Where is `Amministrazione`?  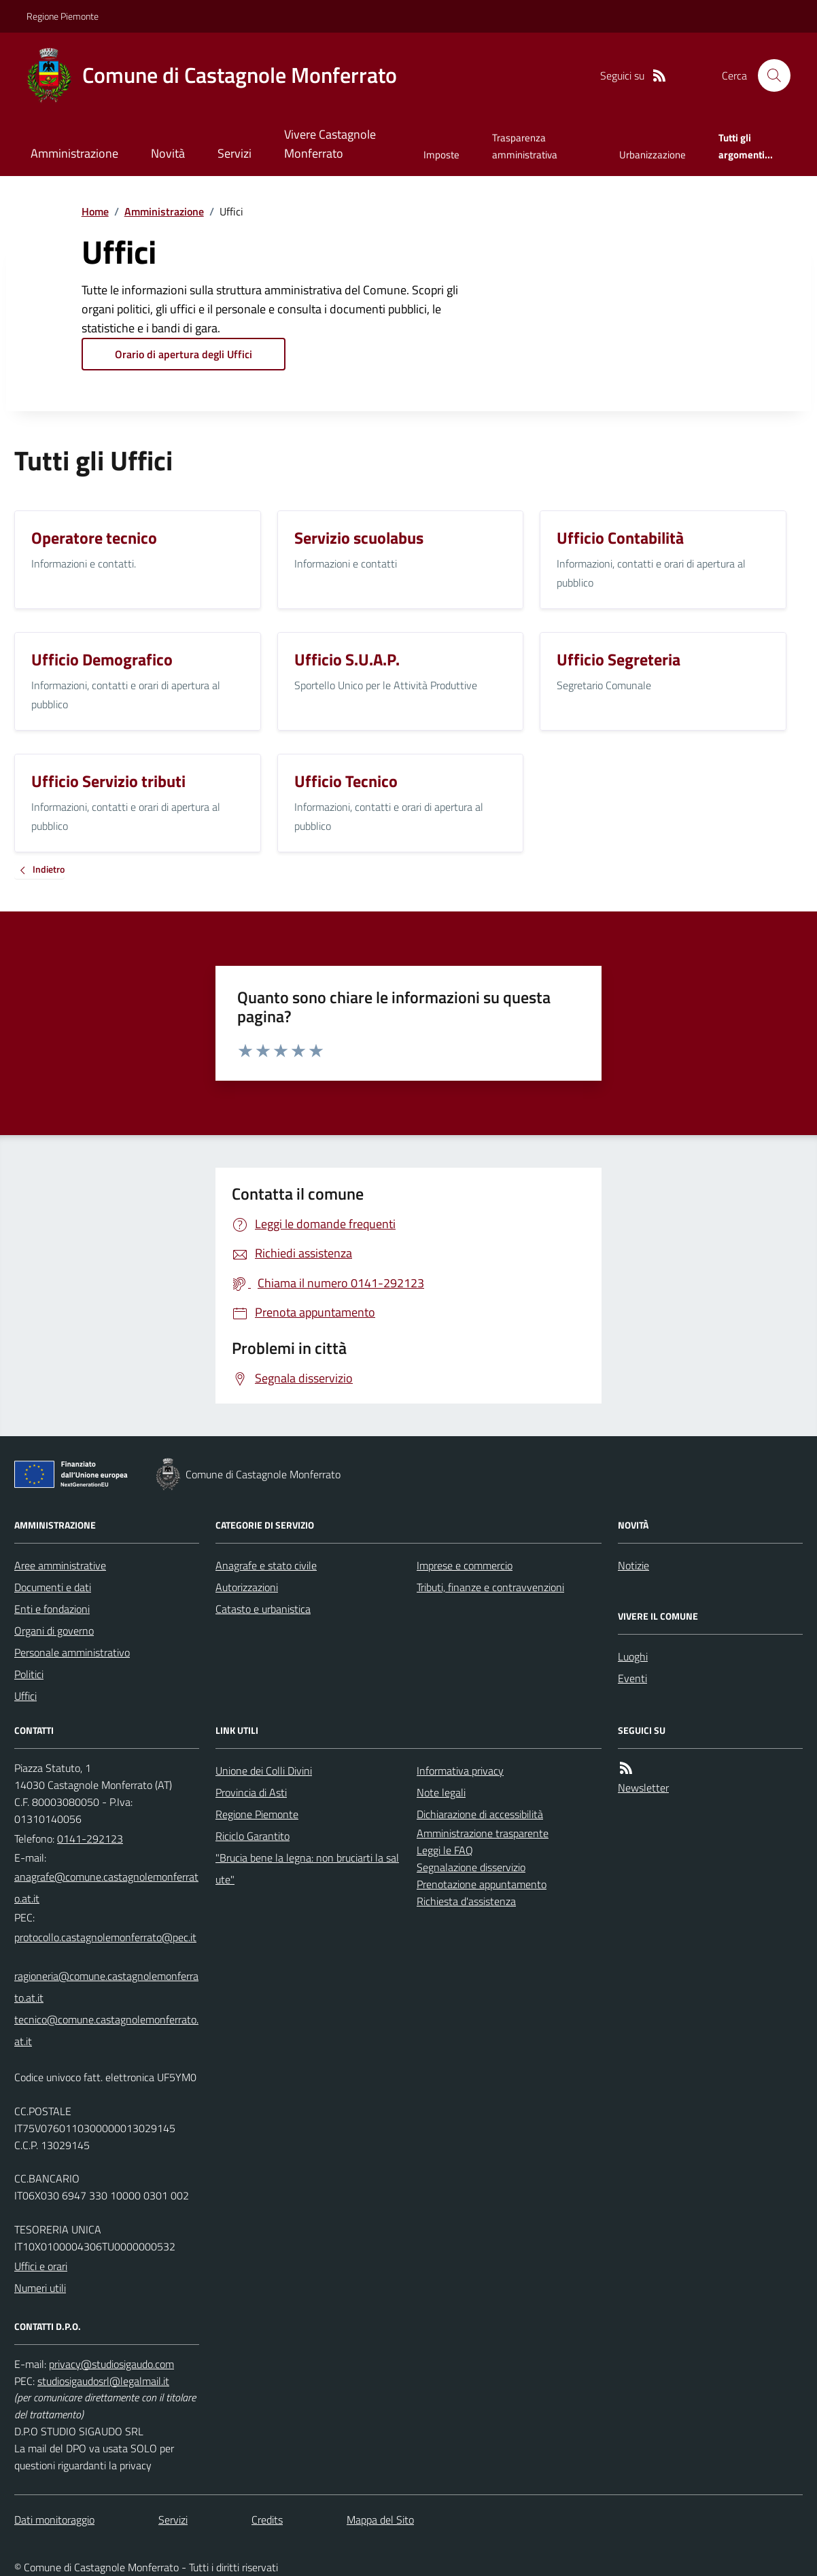
Amministrazione is located at coordinates (74, 153).